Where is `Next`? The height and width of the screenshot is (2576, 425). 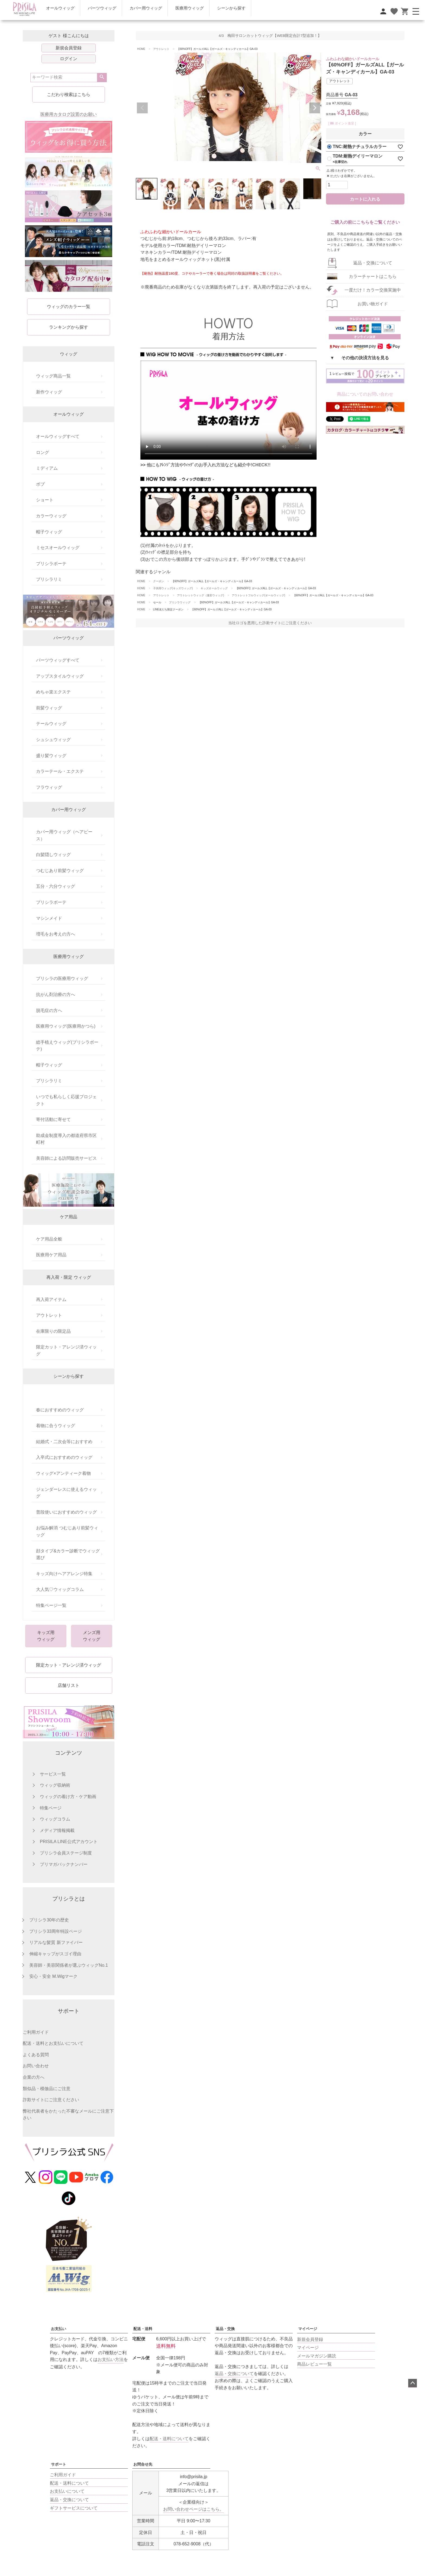
Next is located at coordinates (314, 107).